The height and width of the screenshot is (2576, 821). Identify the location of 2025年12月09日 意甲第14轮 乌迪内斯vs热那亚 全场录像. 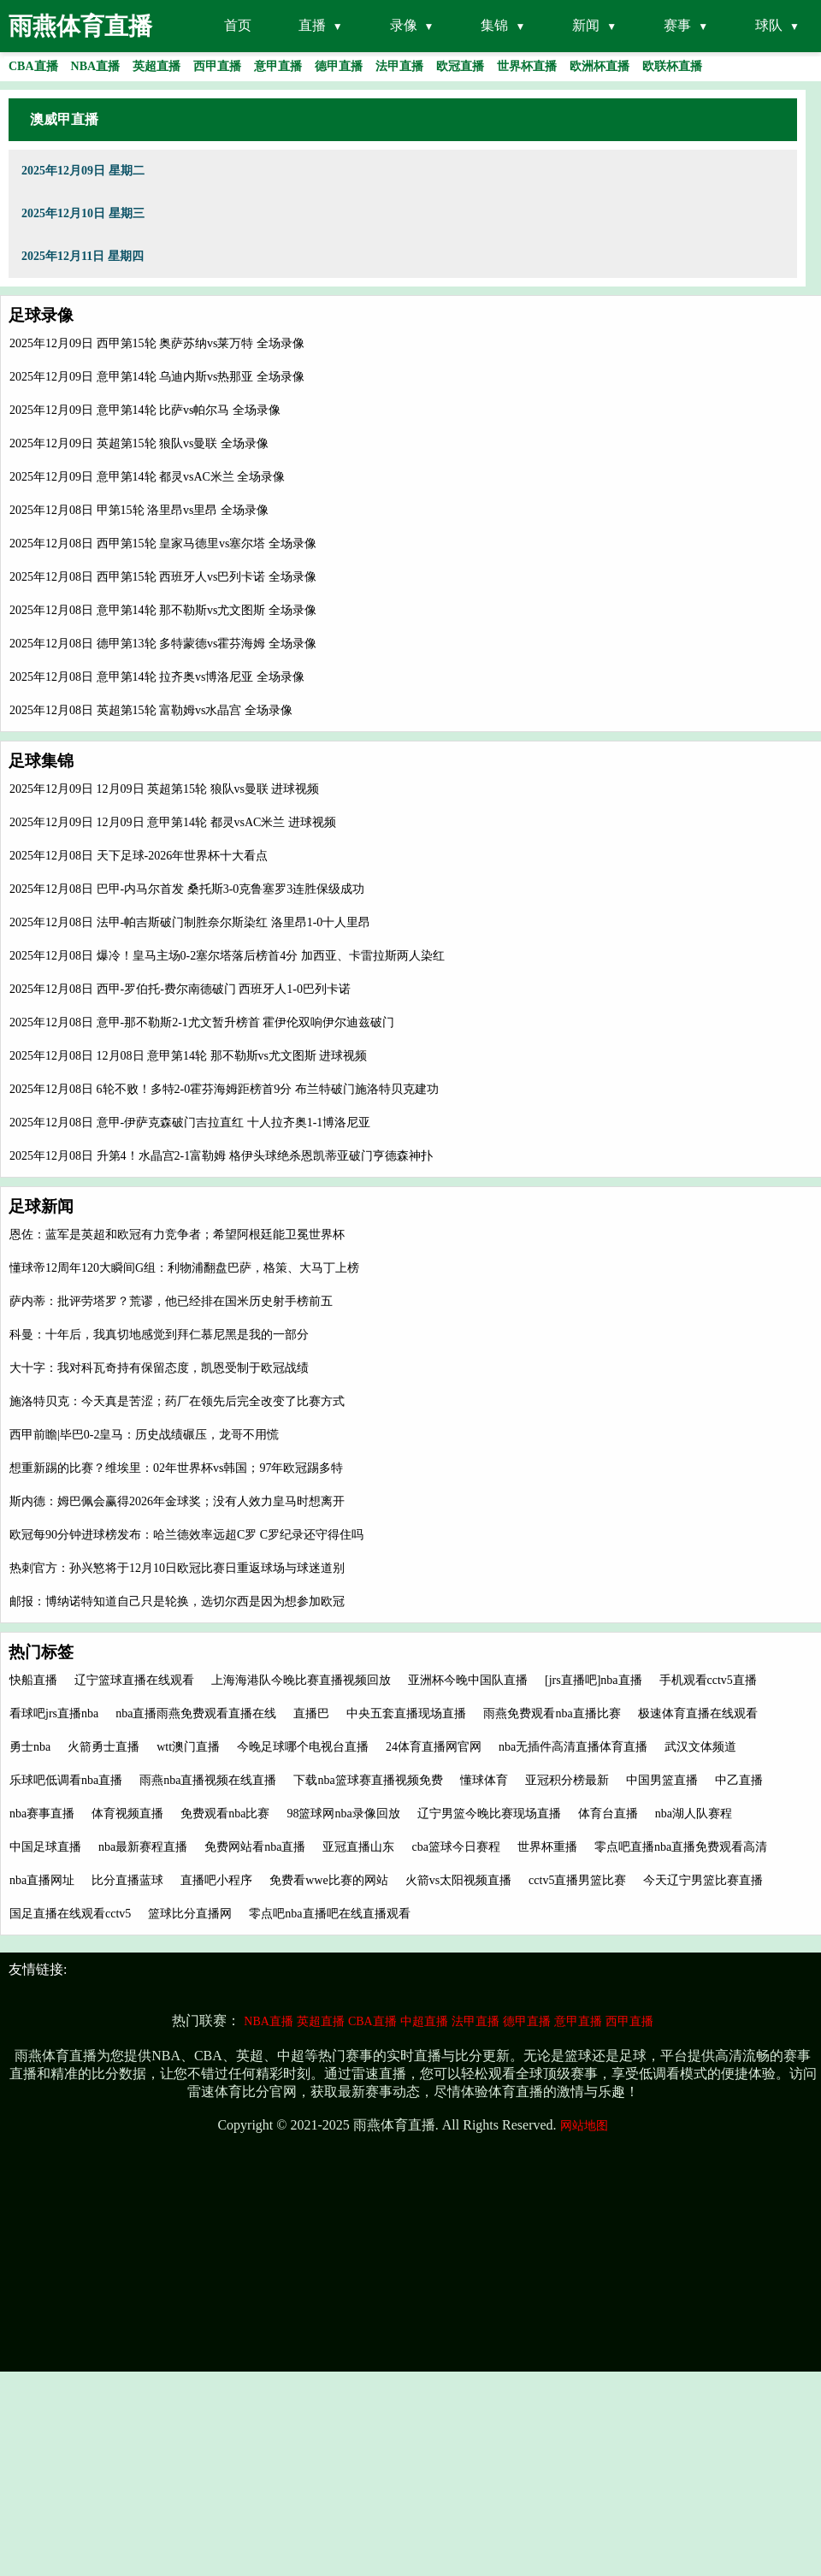
(156, 376).